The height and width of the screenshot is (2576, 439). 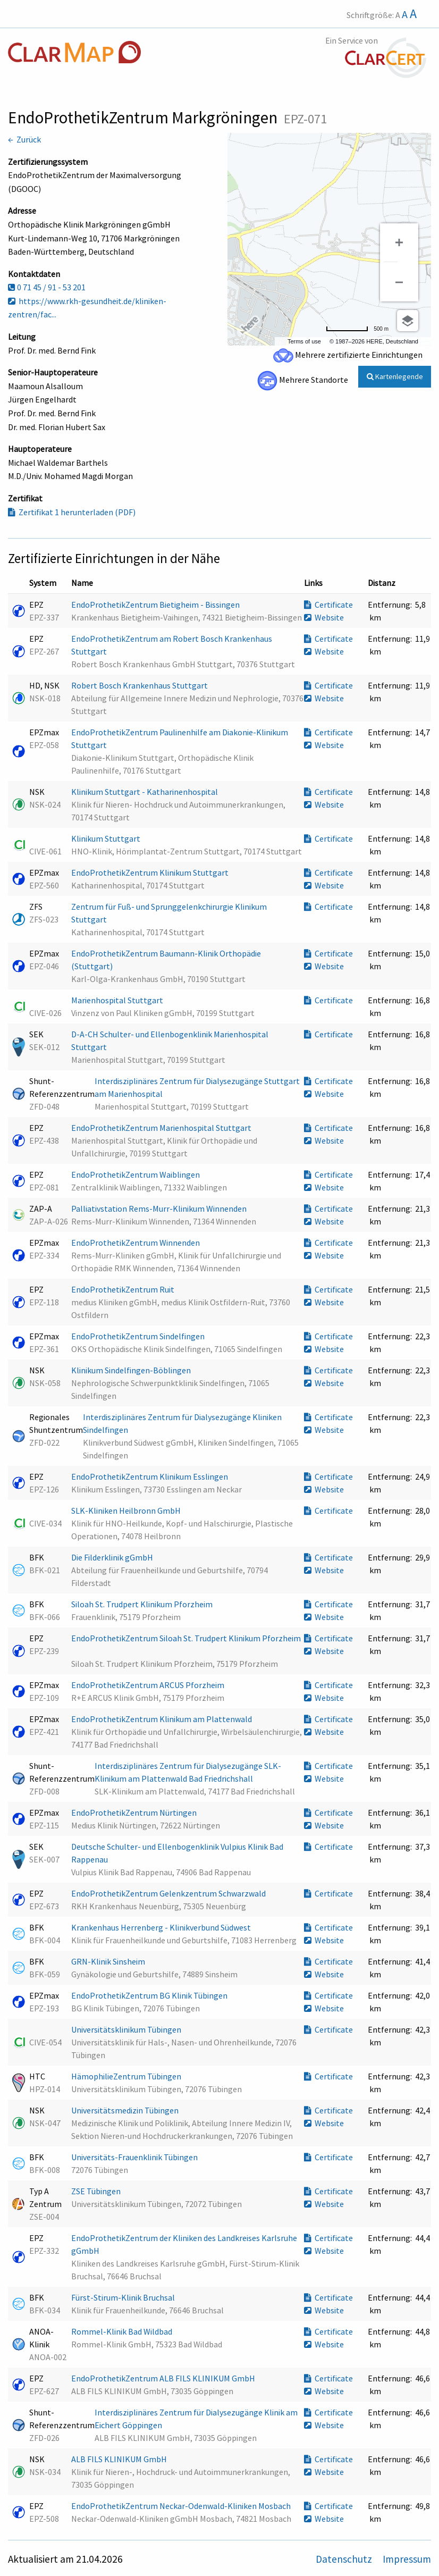 What do you see at coordinates (304, 341) in the screenshot?
I see `Terms of use` at bounding box center [304, 341].